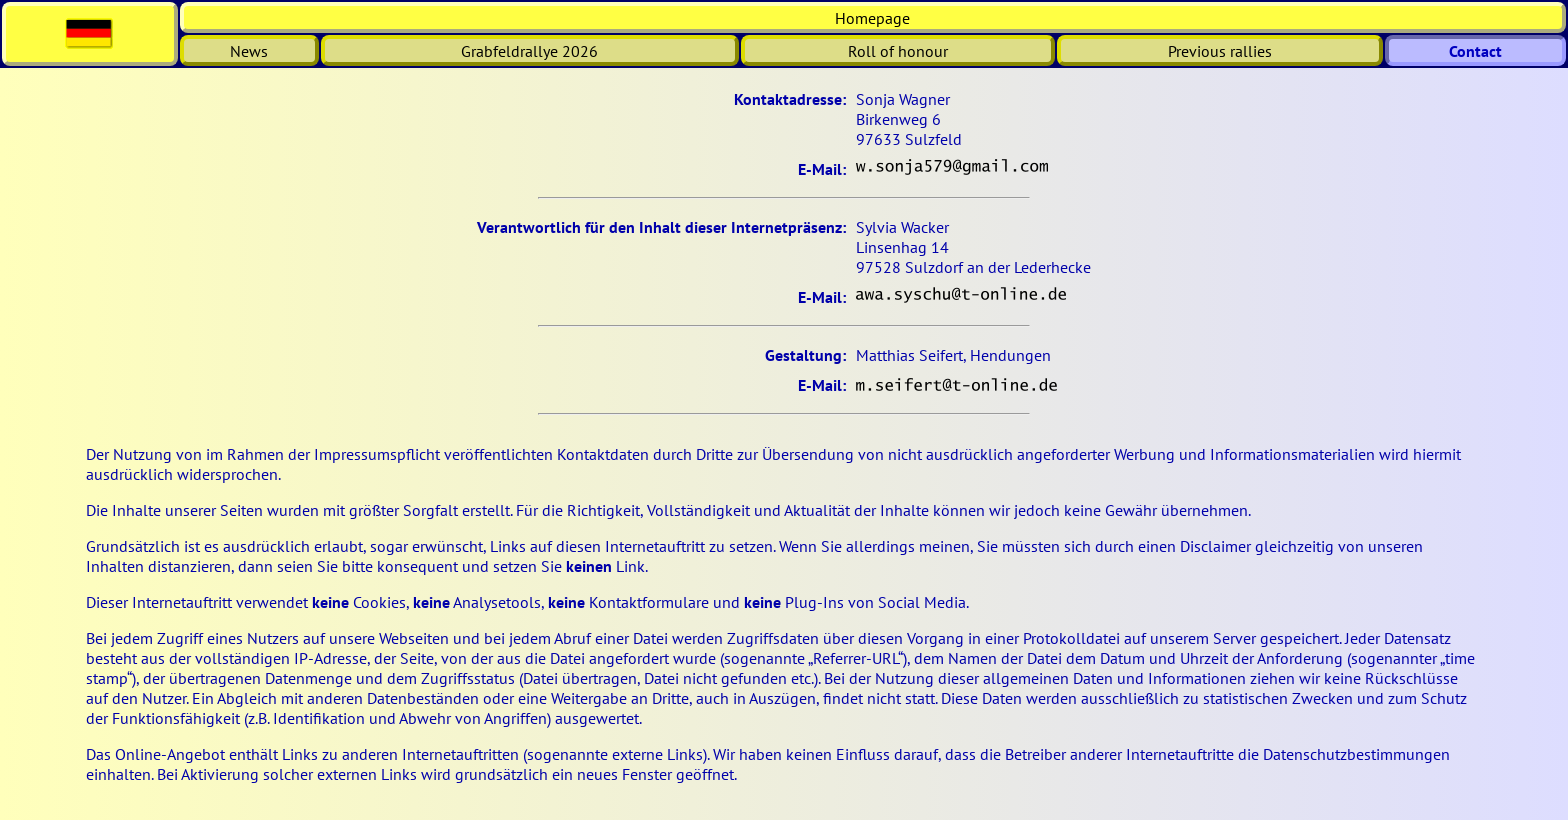 The width and height of the screenshot is (1568, 820). I want to click on Grabfeldrallye 2026, so click(529, 51).